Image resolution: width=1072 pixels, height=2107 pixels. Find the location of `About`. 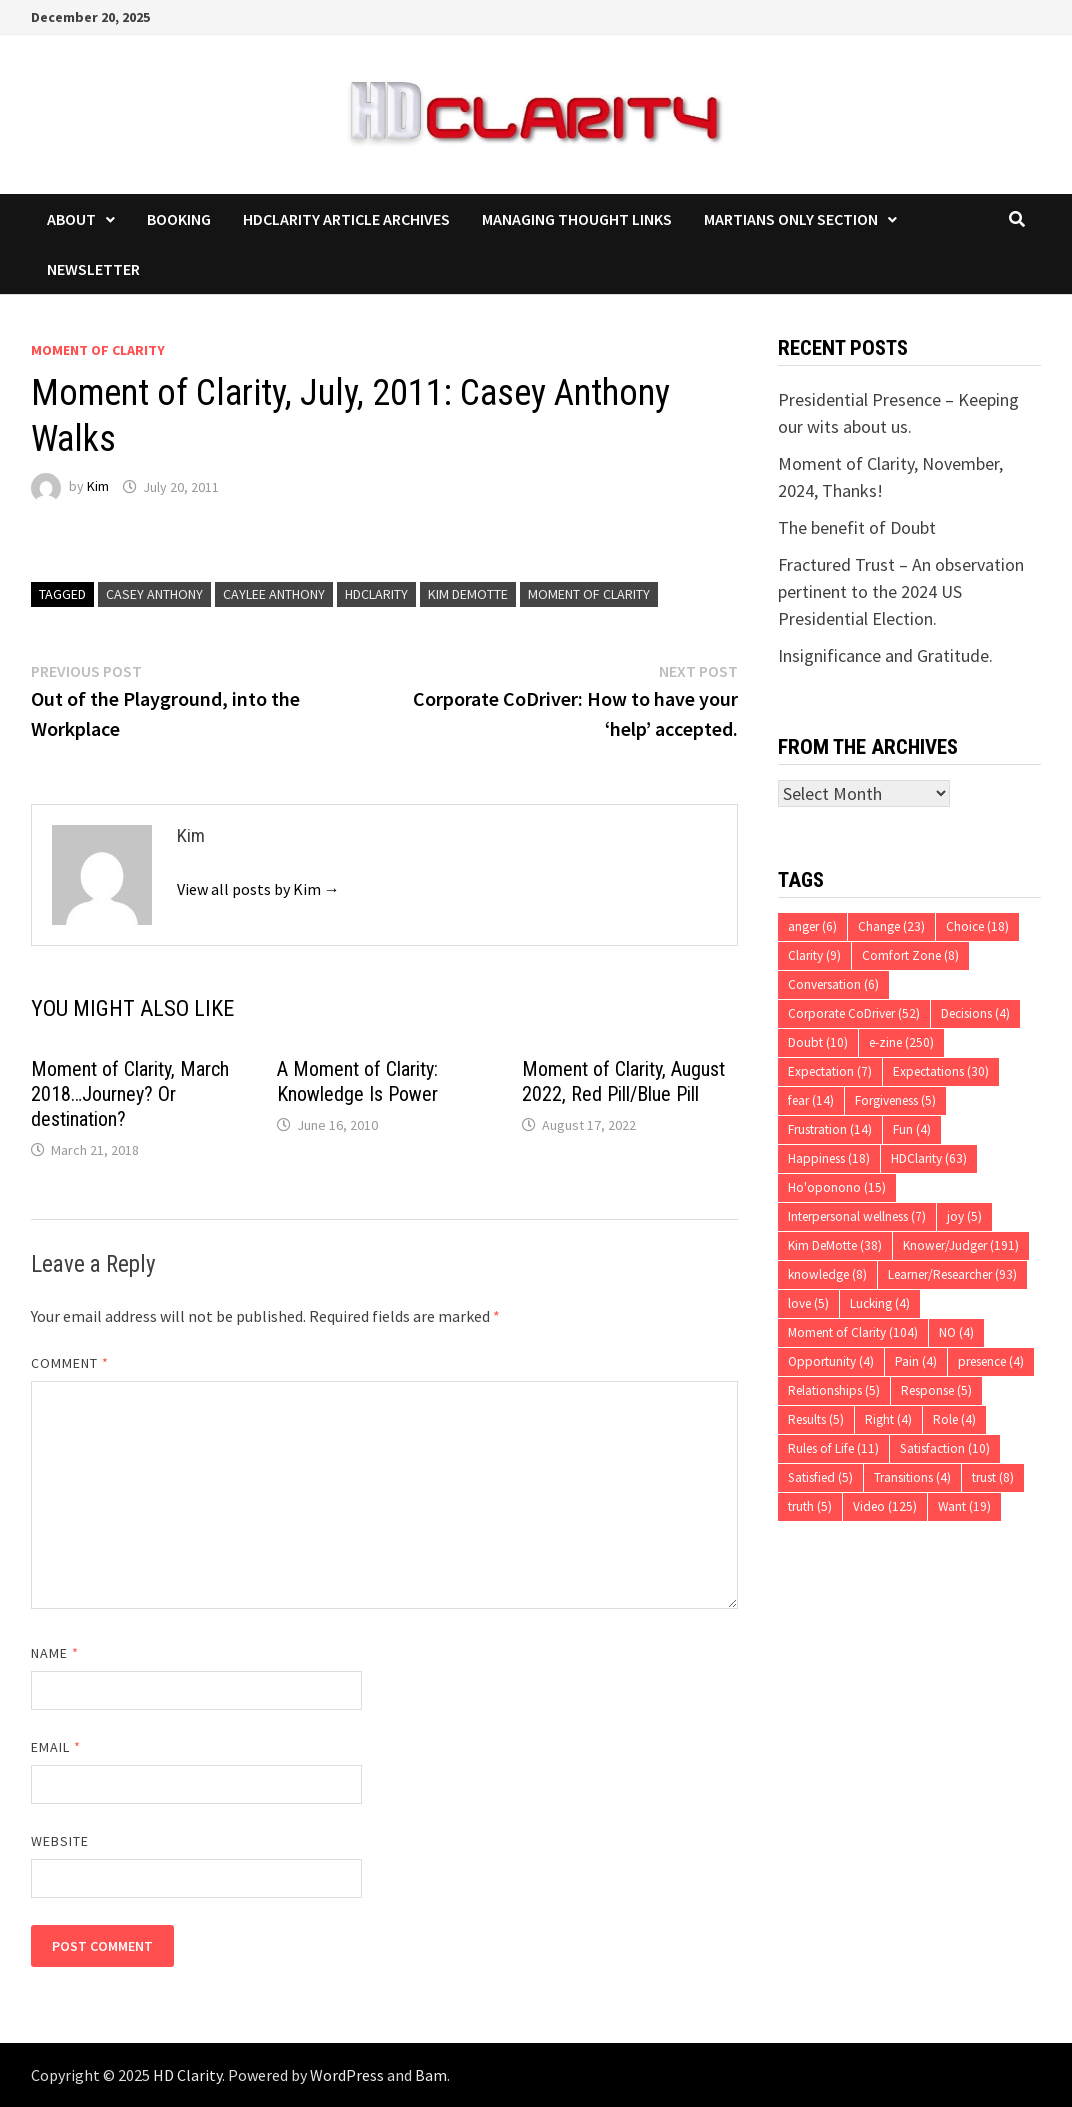

About is located at coordinates (71, 219).